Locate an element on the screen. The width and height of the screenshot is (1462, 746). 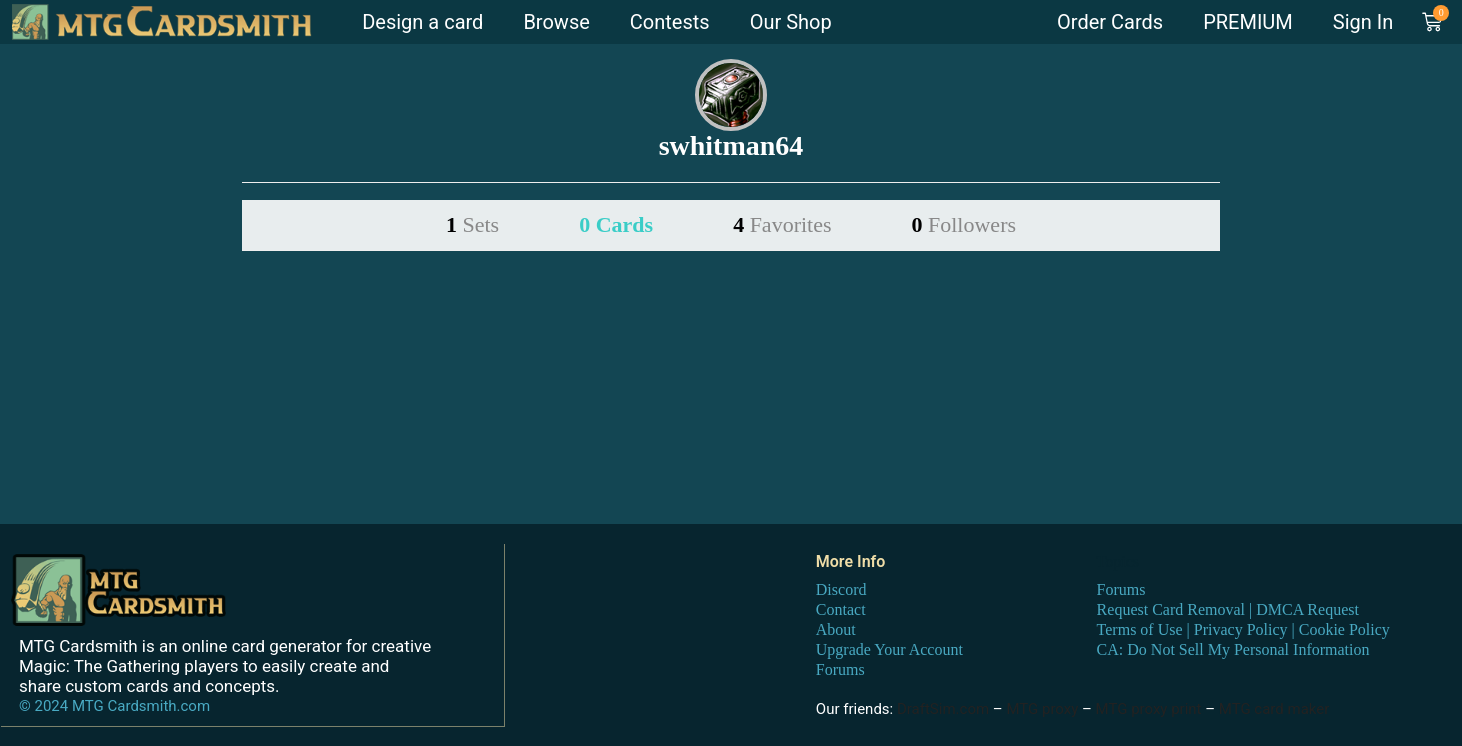
Sign In is located at coordinates (1363, 22).